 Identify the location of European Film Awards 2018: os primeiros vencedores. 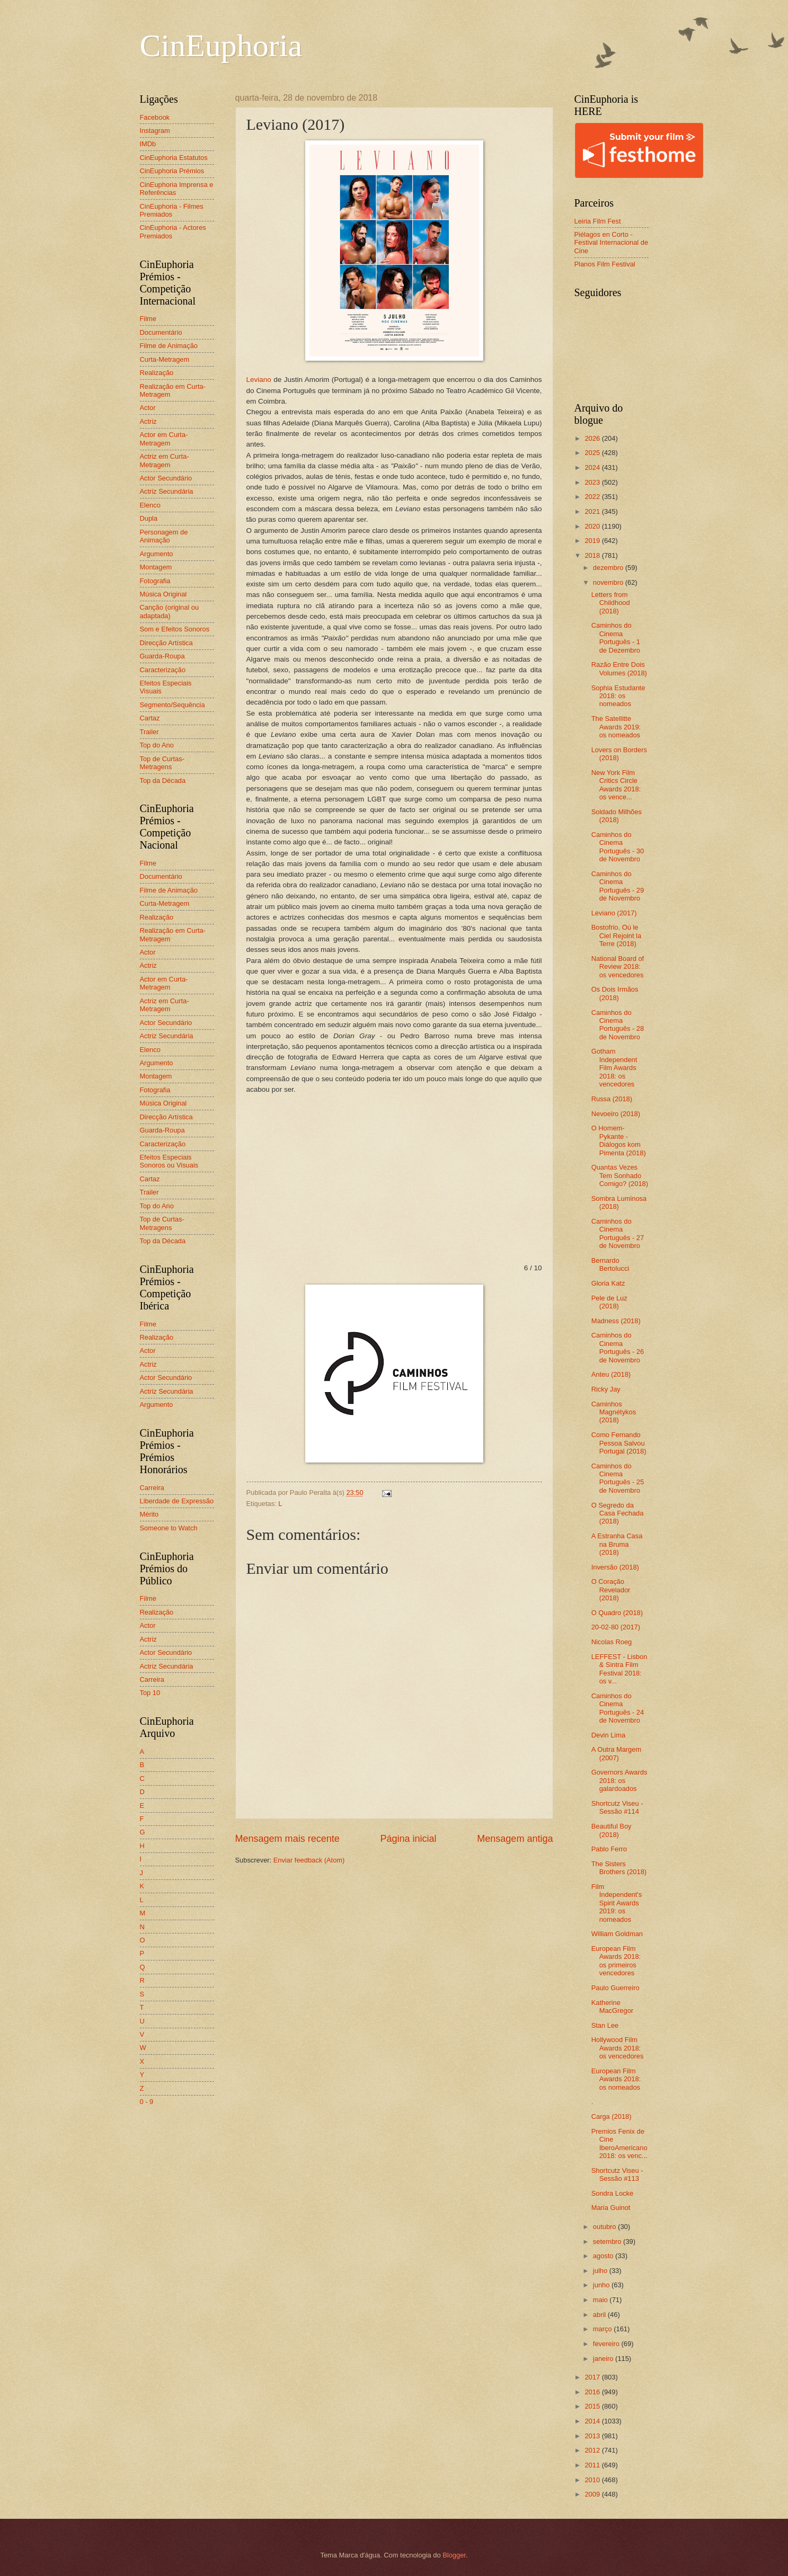
(616, 1961).